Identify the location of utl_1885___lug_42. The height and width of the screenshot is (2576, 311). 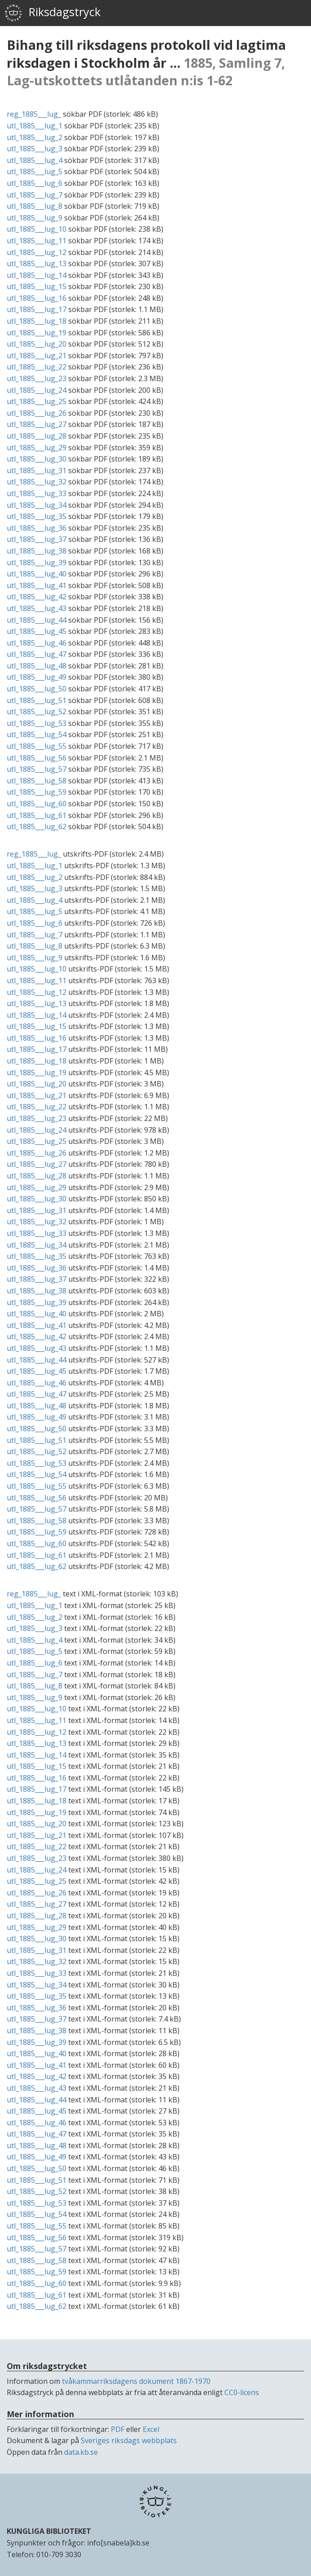
(36, 597).